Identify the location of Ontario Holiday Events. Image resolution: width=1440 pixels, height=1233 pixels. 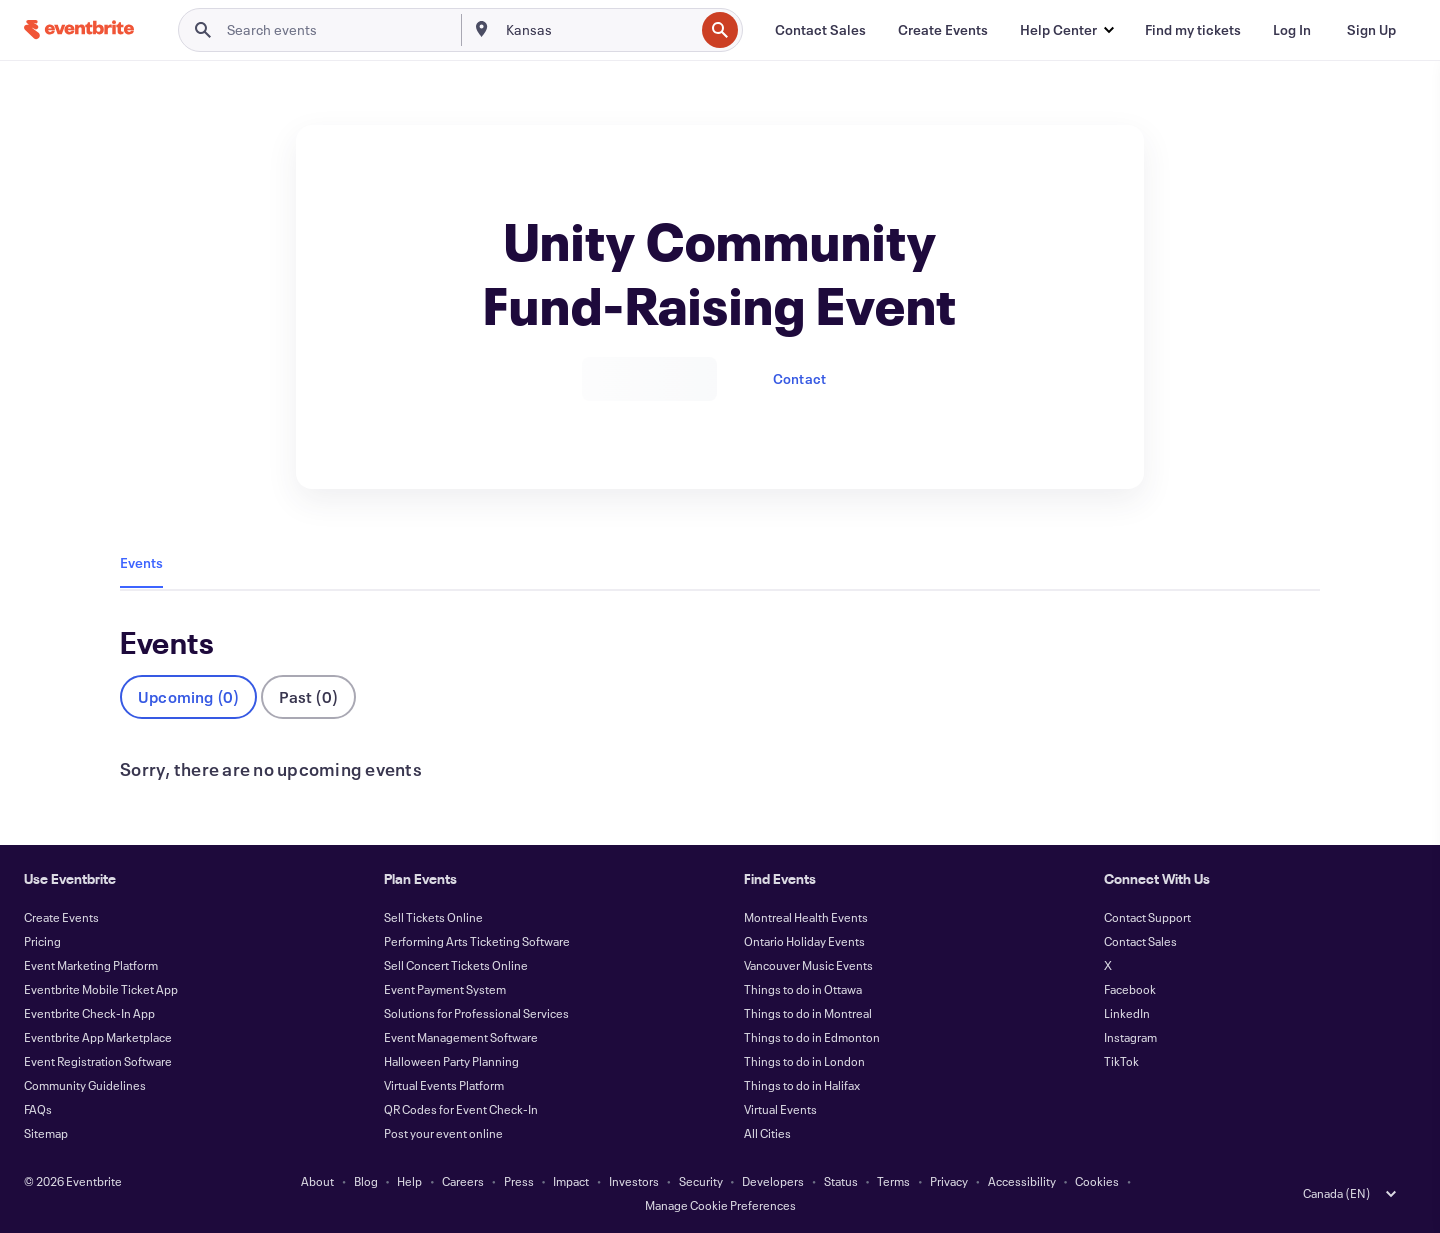
(804, 941).